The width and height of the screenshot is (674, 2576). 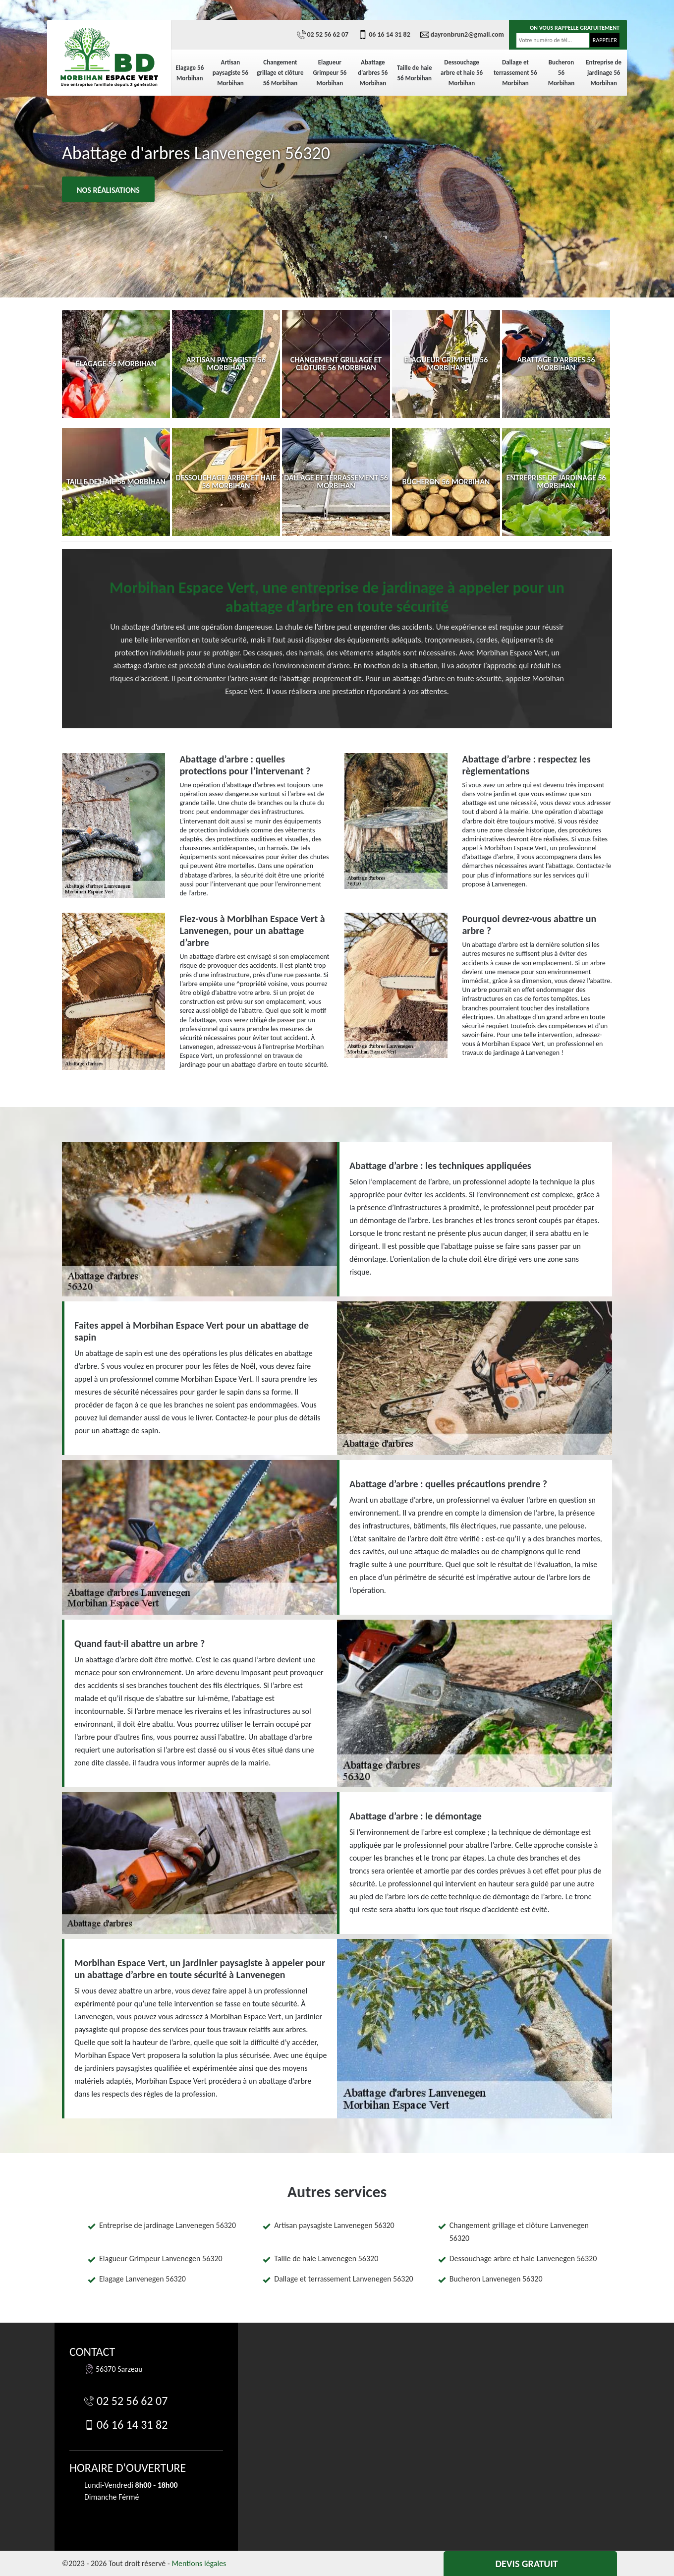 What do you see at coordinates (142, 2278) in the screenshot?
I see `Elagage Lanvenegen 56320` at bounding box center [142, 2278].